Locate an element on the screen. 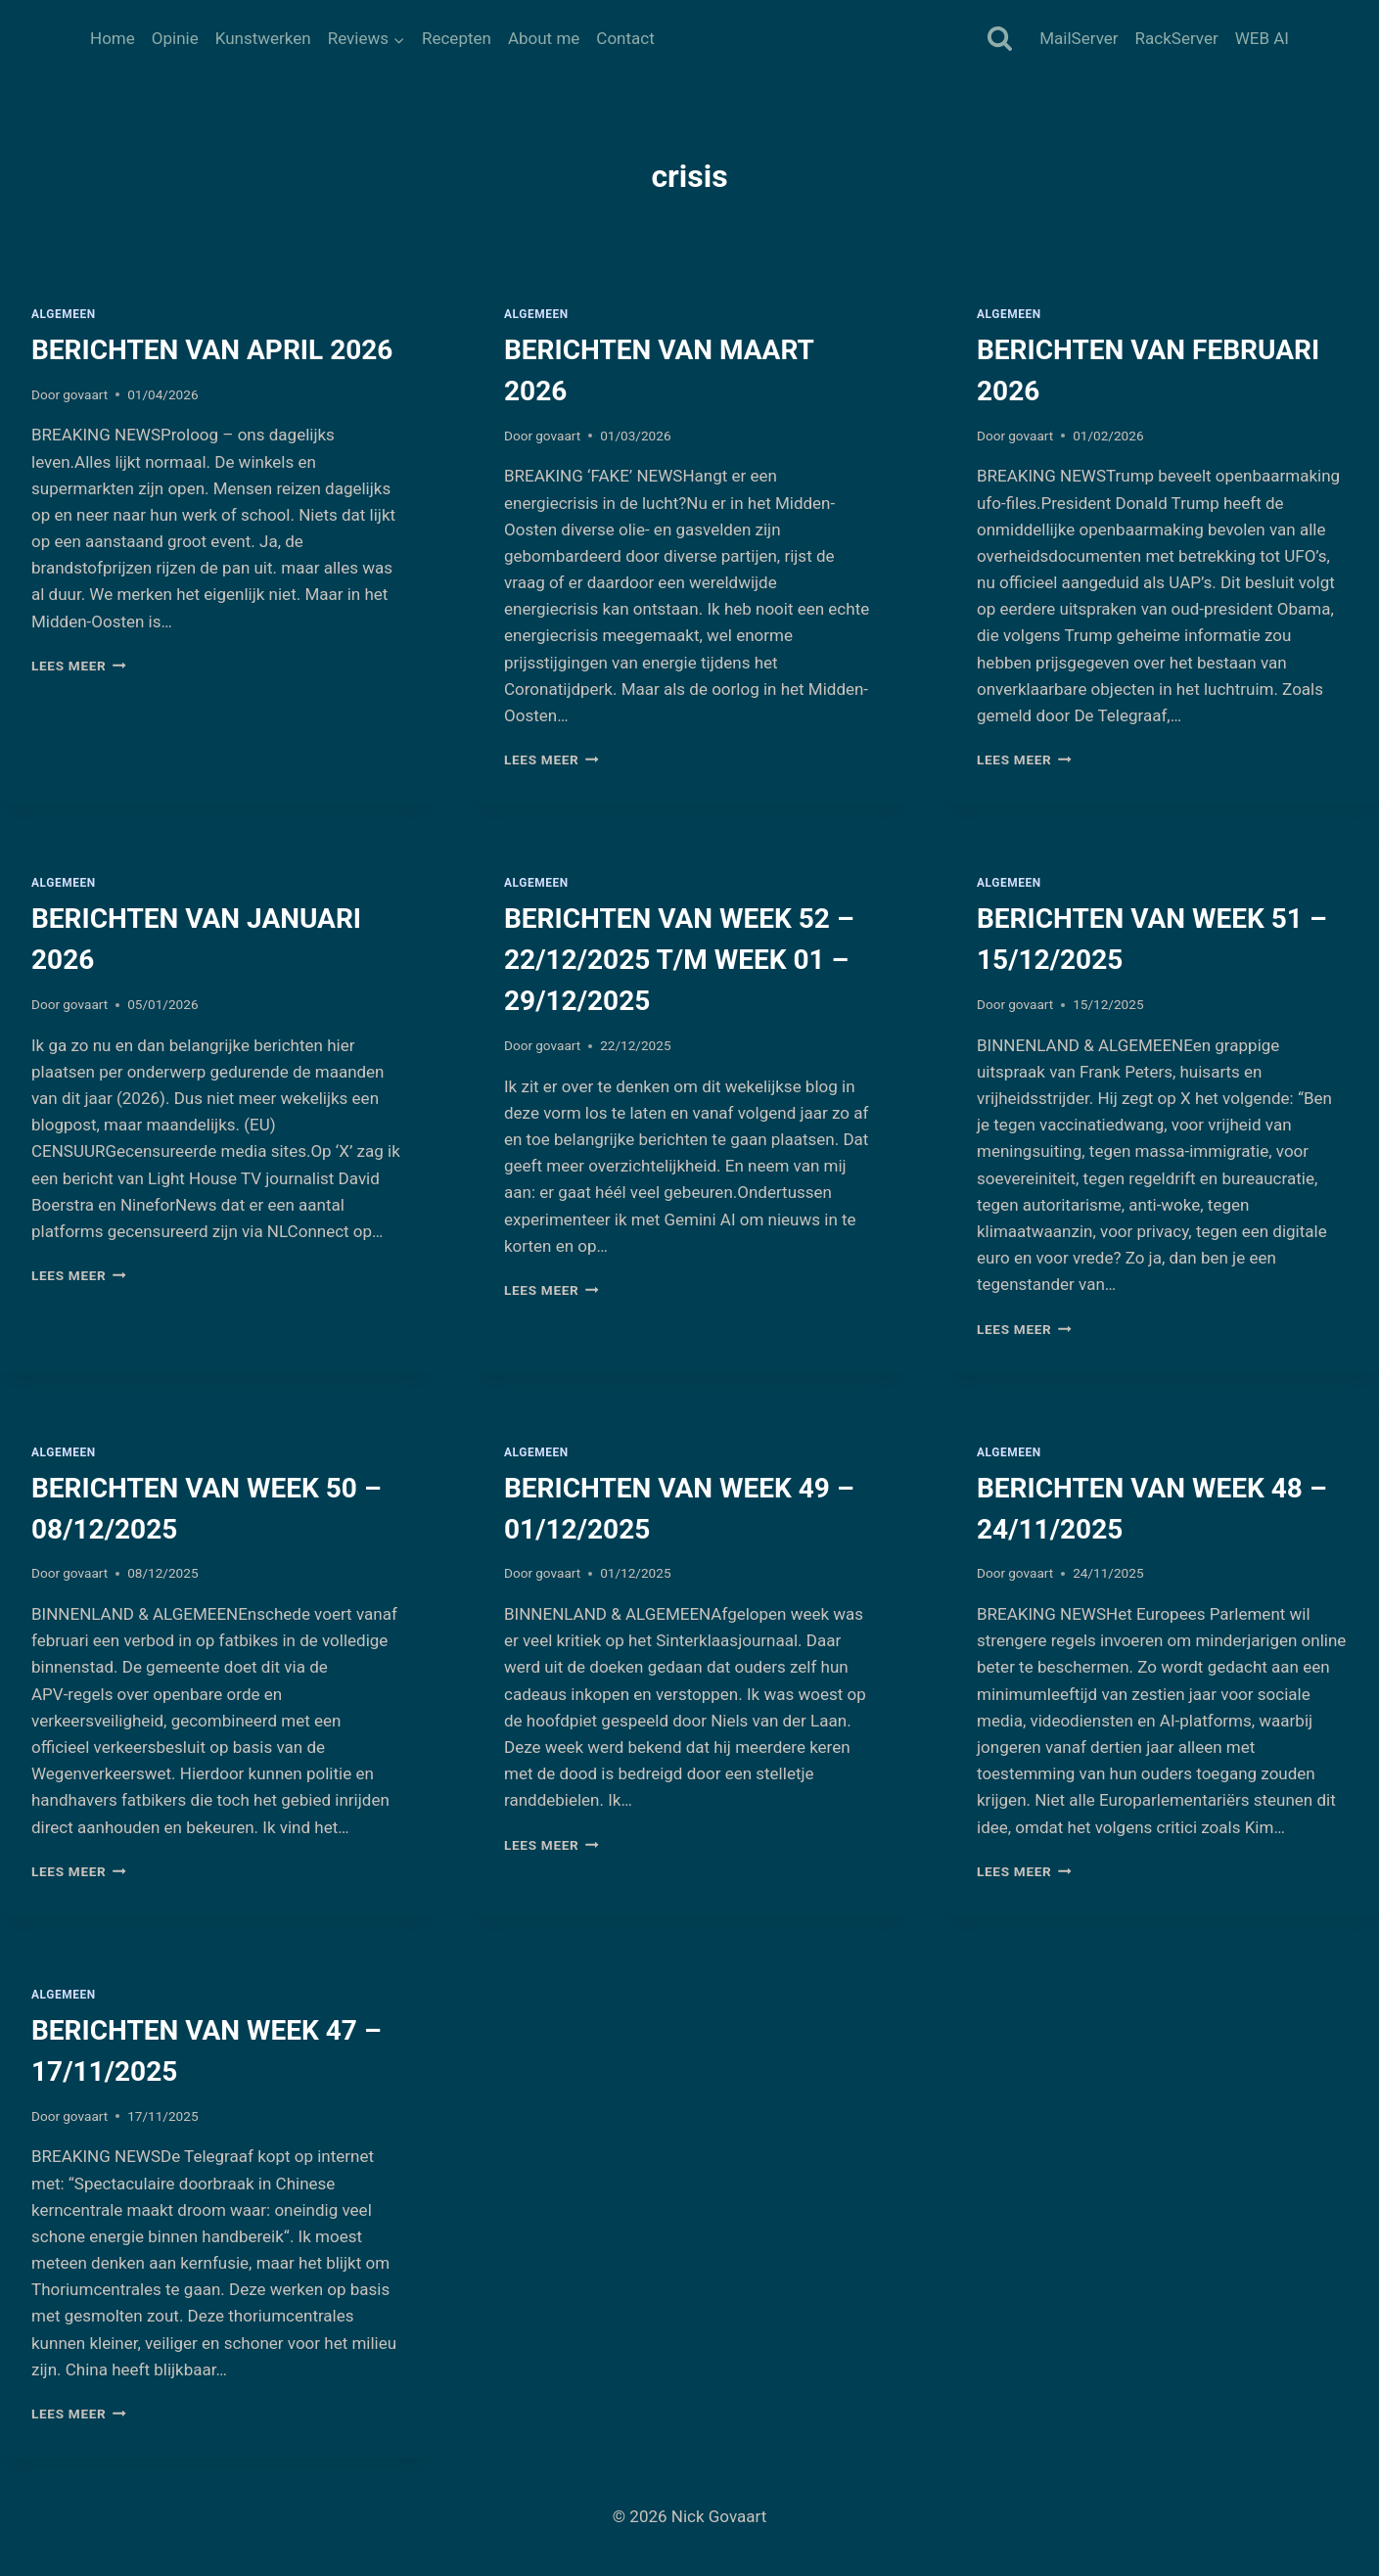 The width and height of the screenshot is (1379, 2576). Recepten is located at coordinates (456, 38).